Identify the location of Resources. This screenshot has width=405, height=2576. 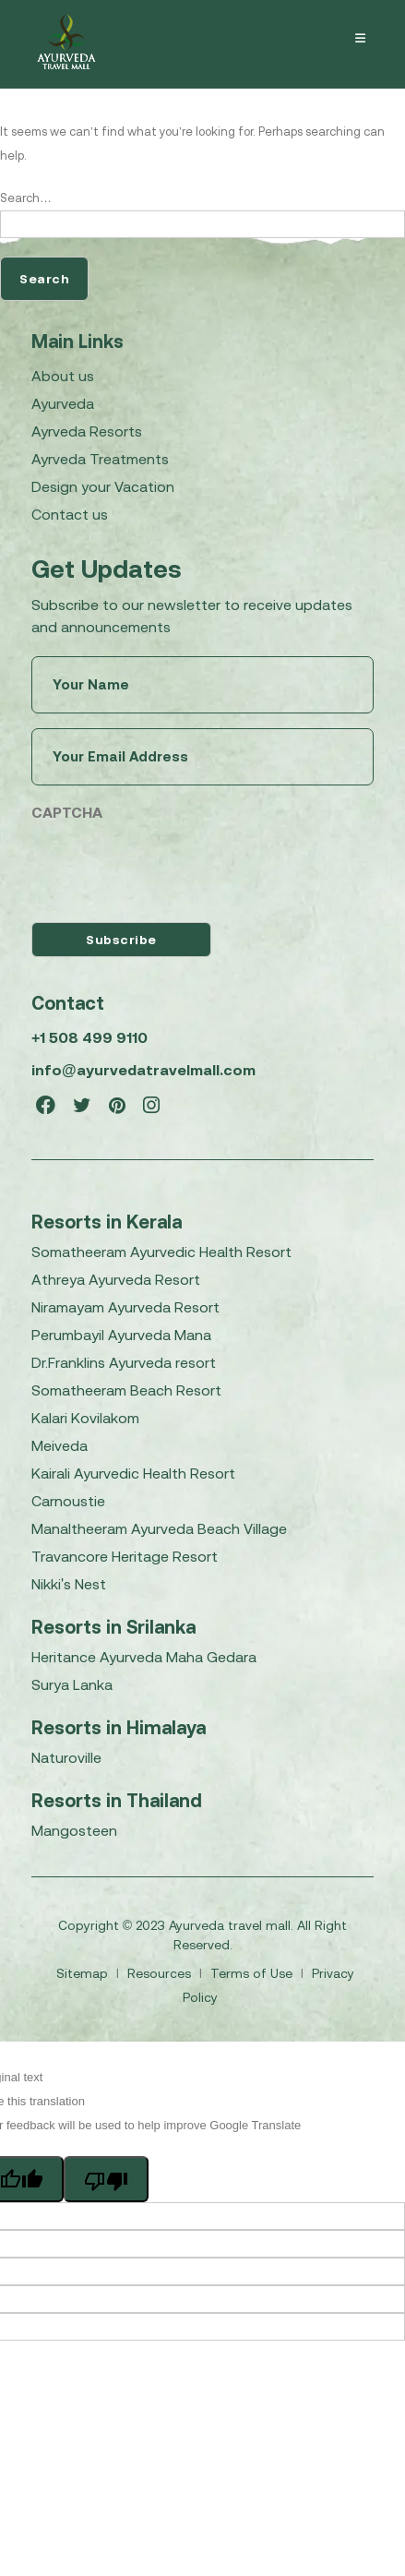
(161, 1973).